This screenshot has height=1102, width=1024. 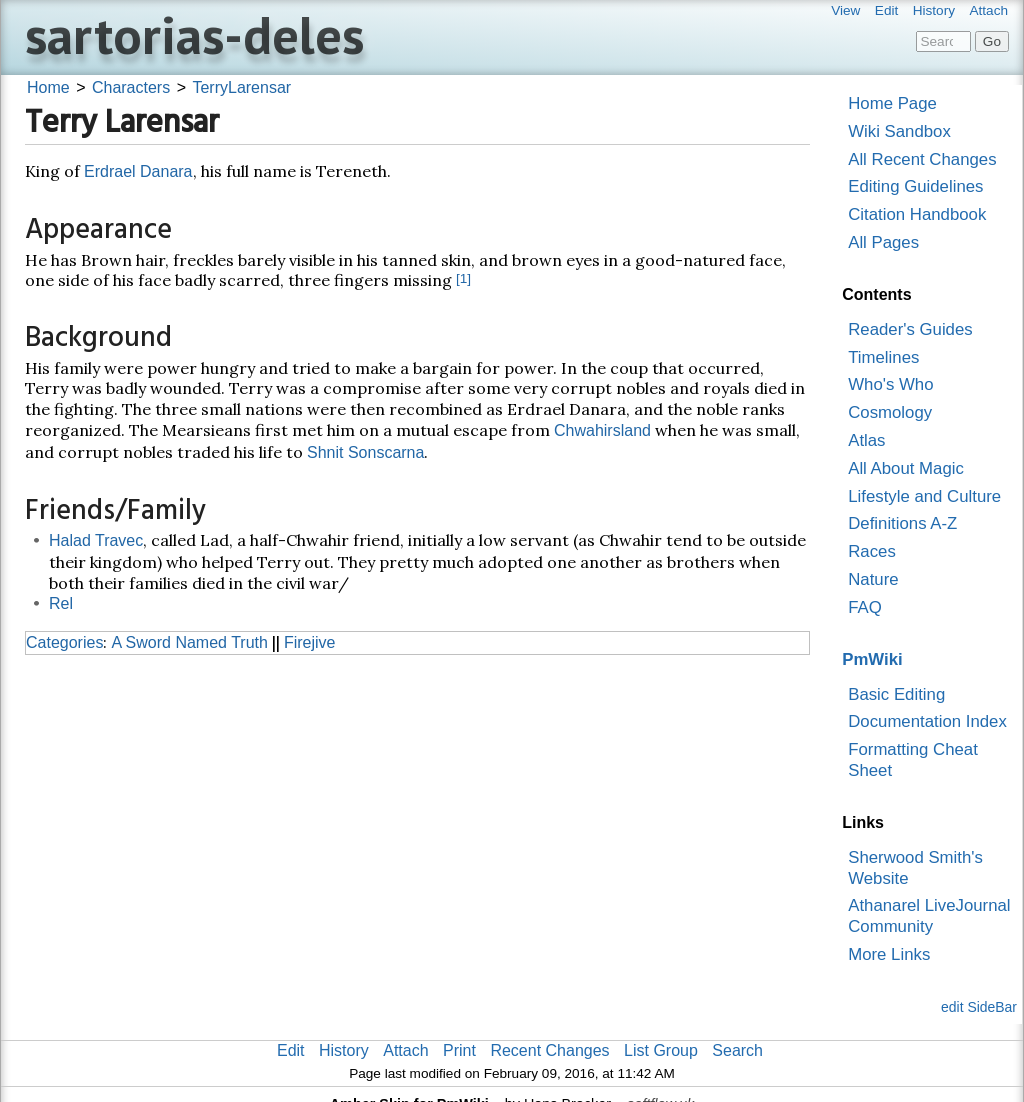 I want to click on A Sword Named Truth, so click(x=189, y=642).